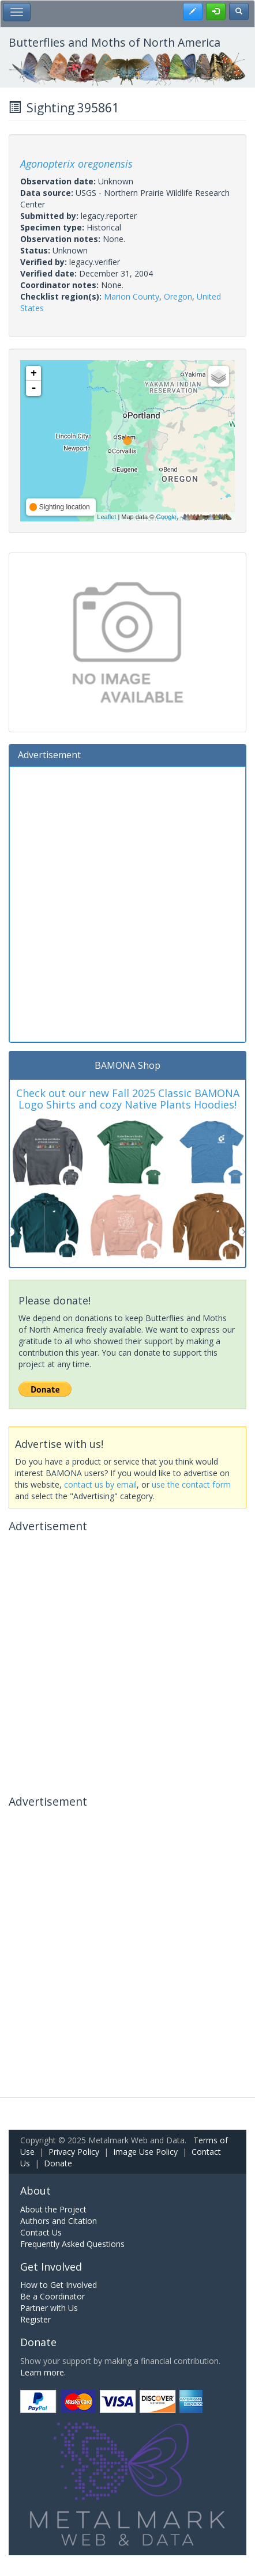  What do you see at coordinates (100, 1484) in the screenshot?
I see `contact us by email` at bounding box center [100, 1484].